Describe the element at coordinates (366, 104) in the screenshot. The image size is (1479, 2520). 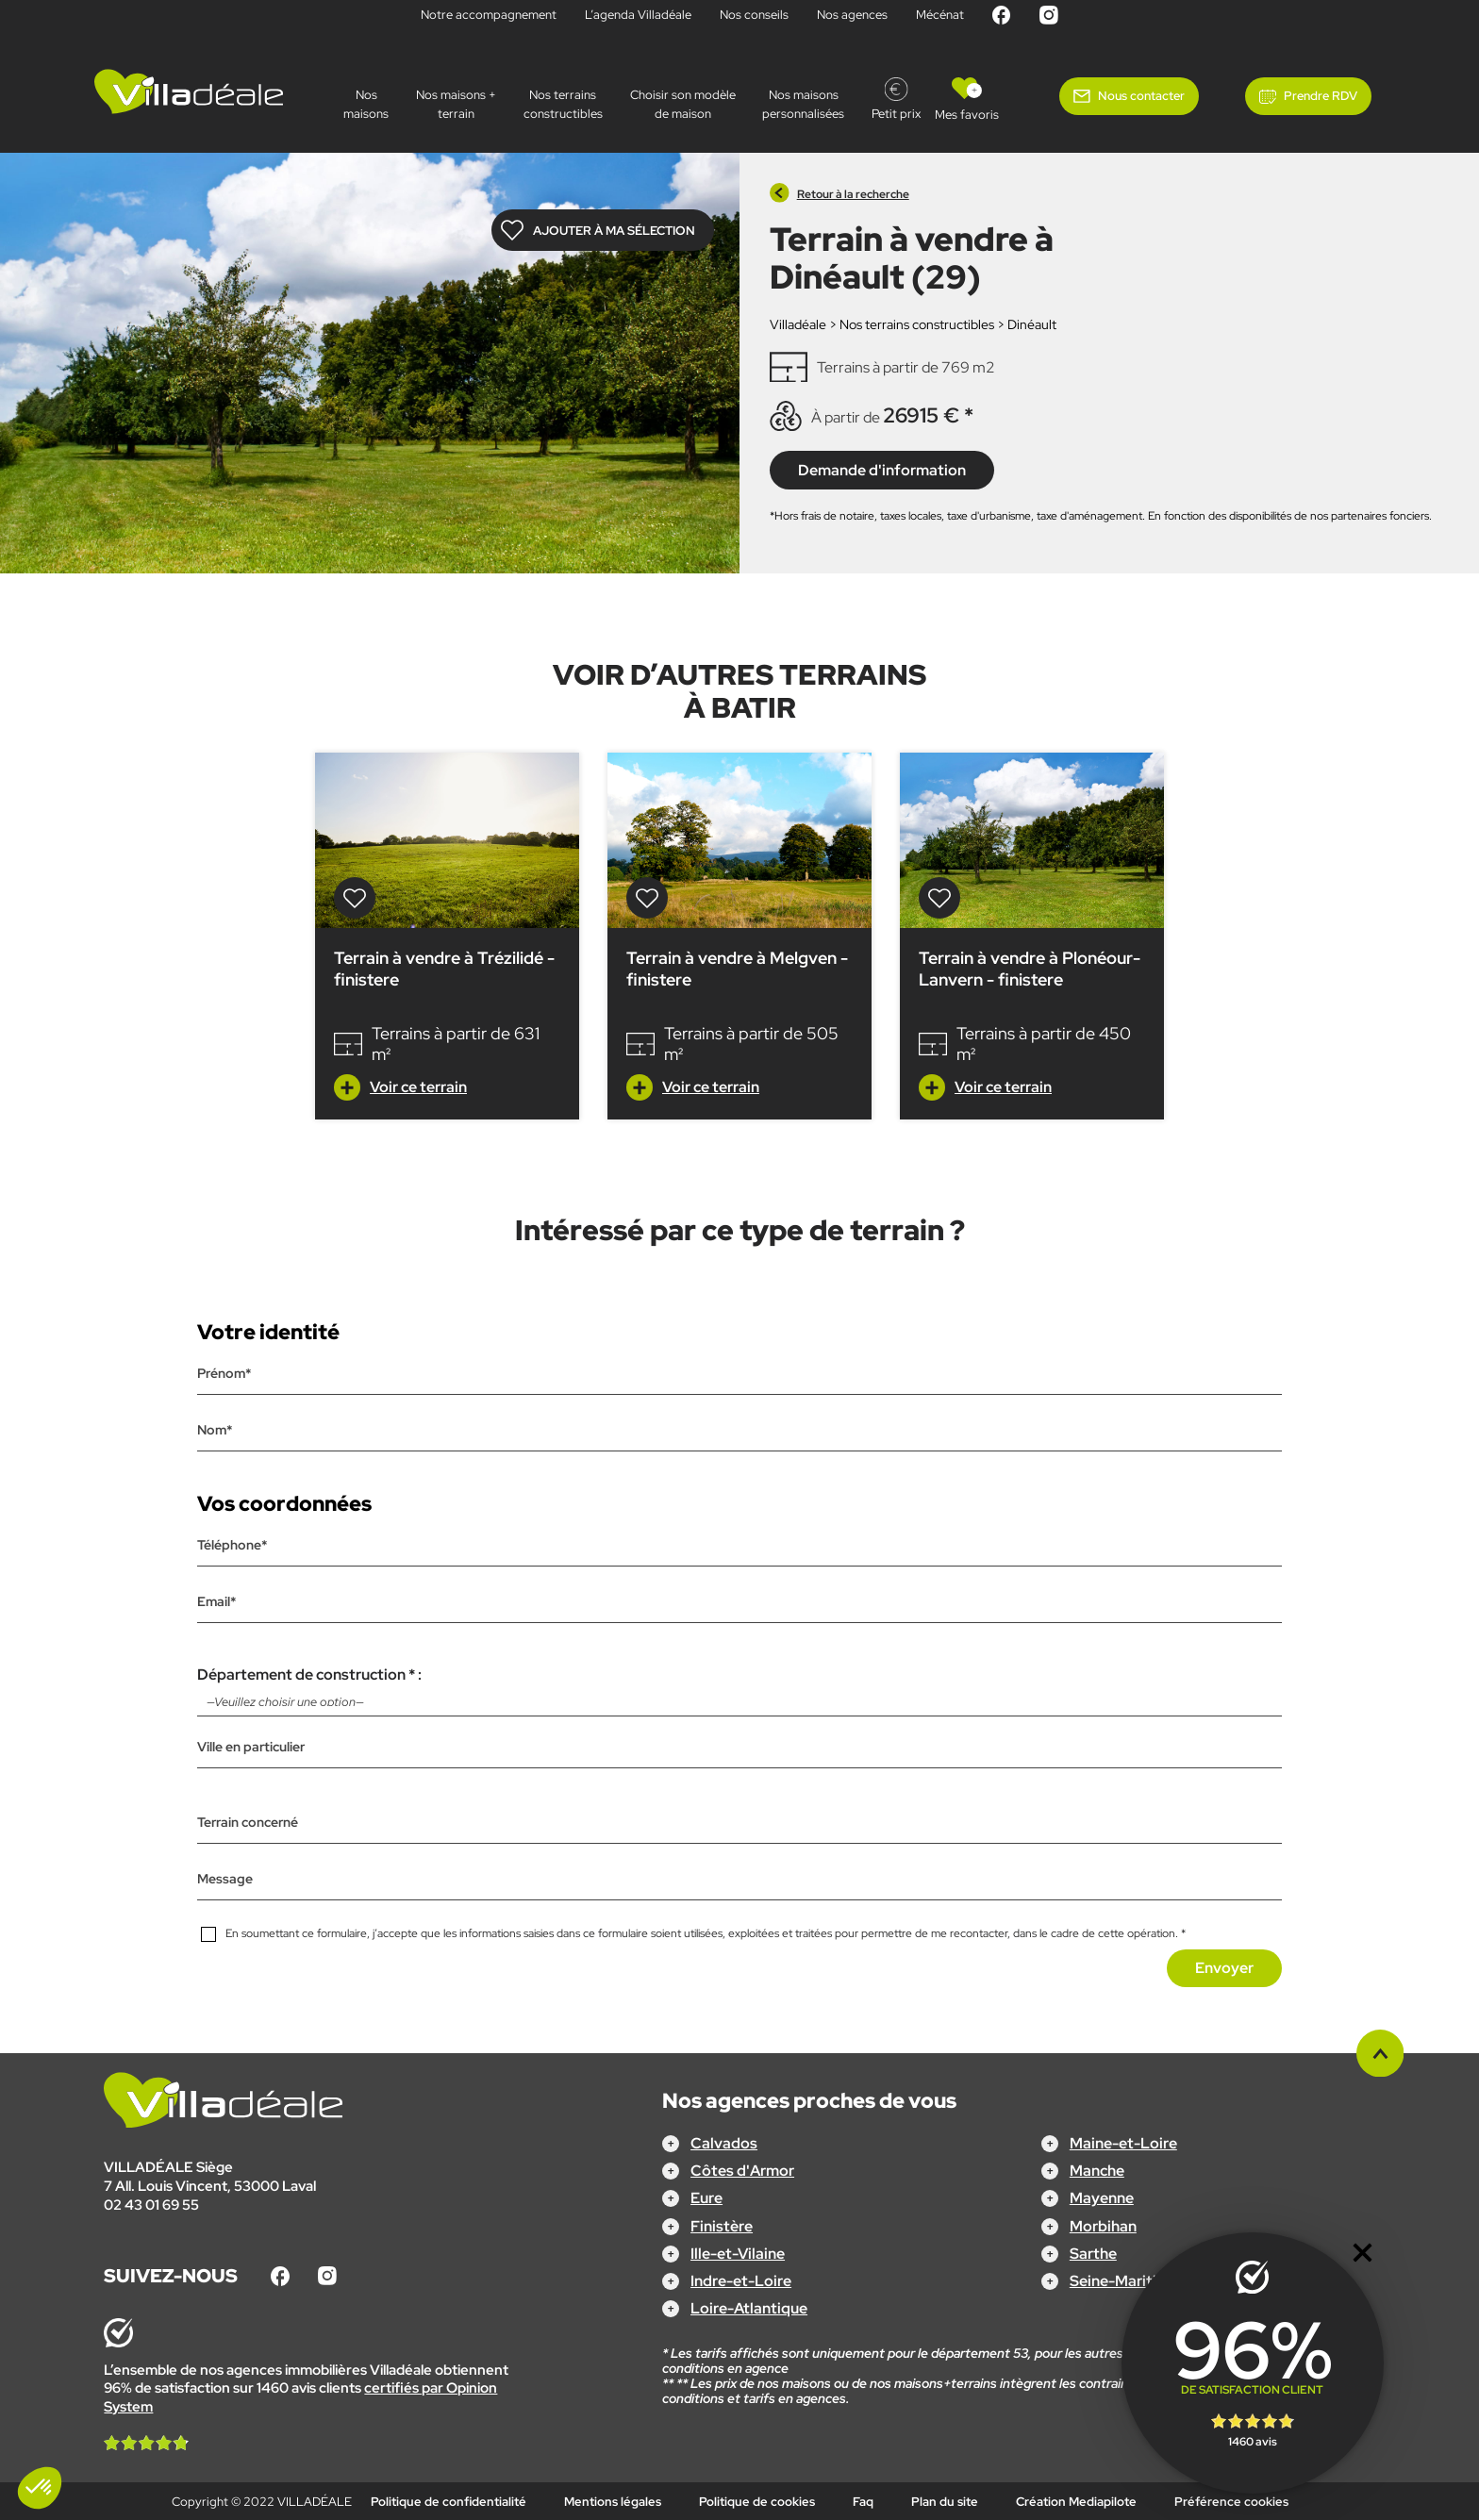
I see `Nos maisons` at that location.